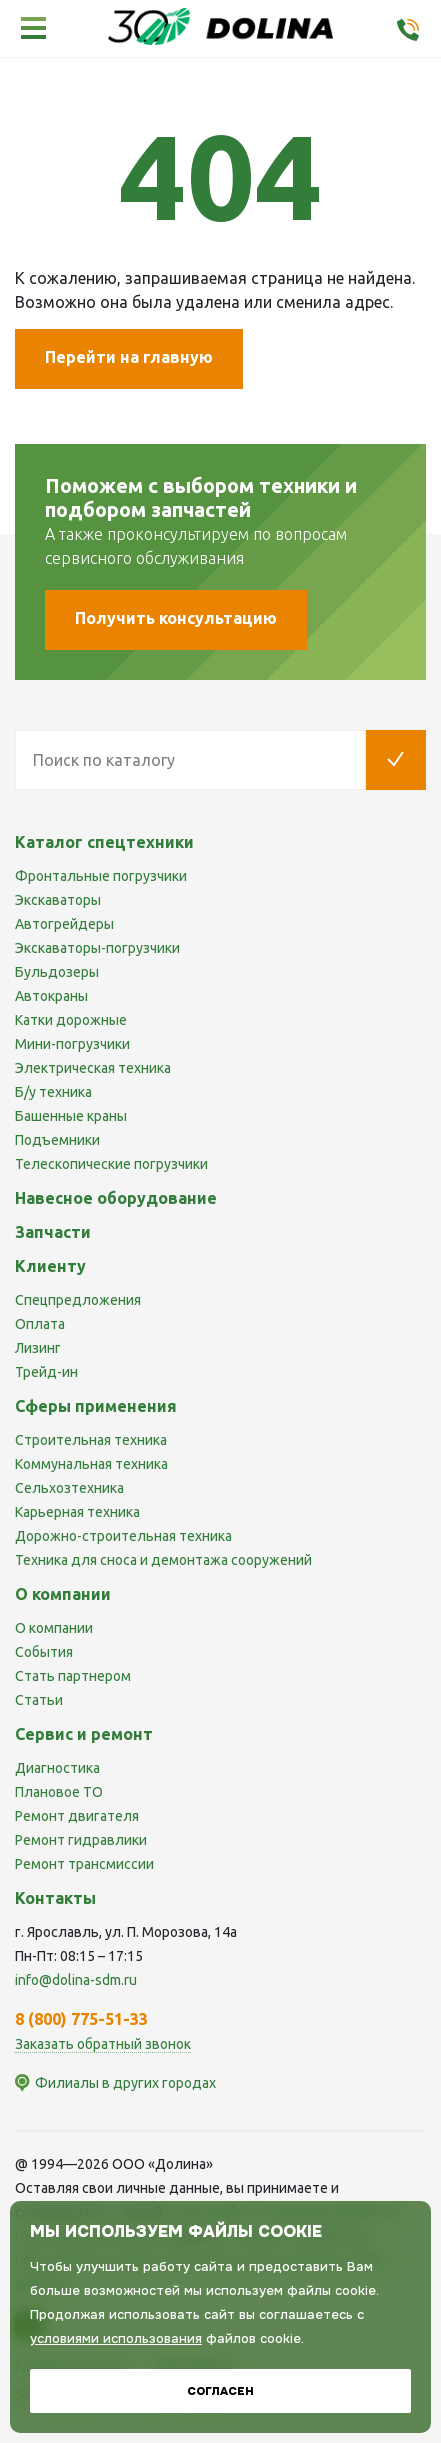 This screenshot has width=441, height=2443. What do you see at coordinates (58, 900) in the screenshot?
I see `Экскаваторы` at bounding box center [58, 900].